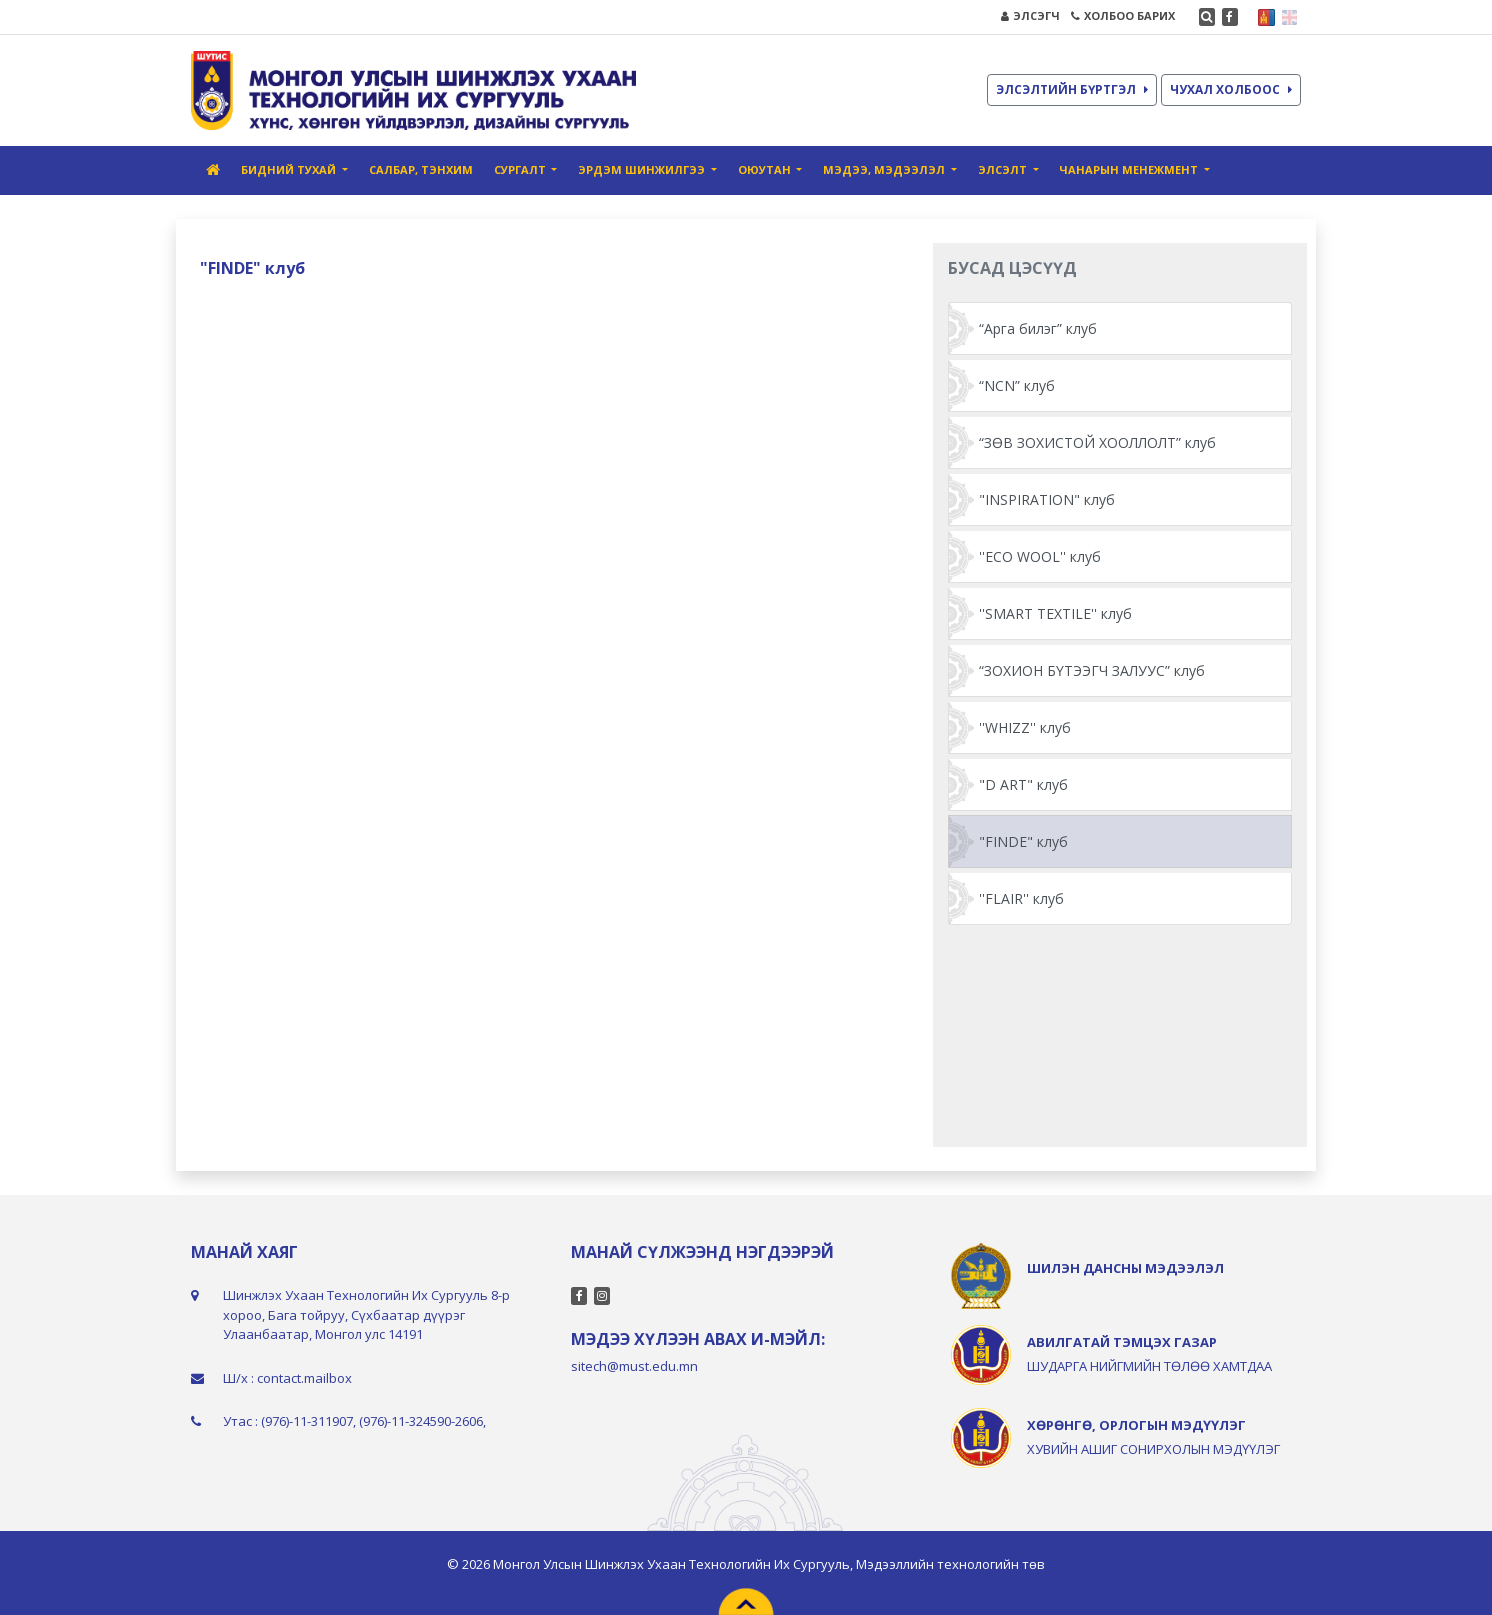  Describe the element at coordinates (1038, 328) in the screenshot. I see `“Арга билэг” клуб` at that location.